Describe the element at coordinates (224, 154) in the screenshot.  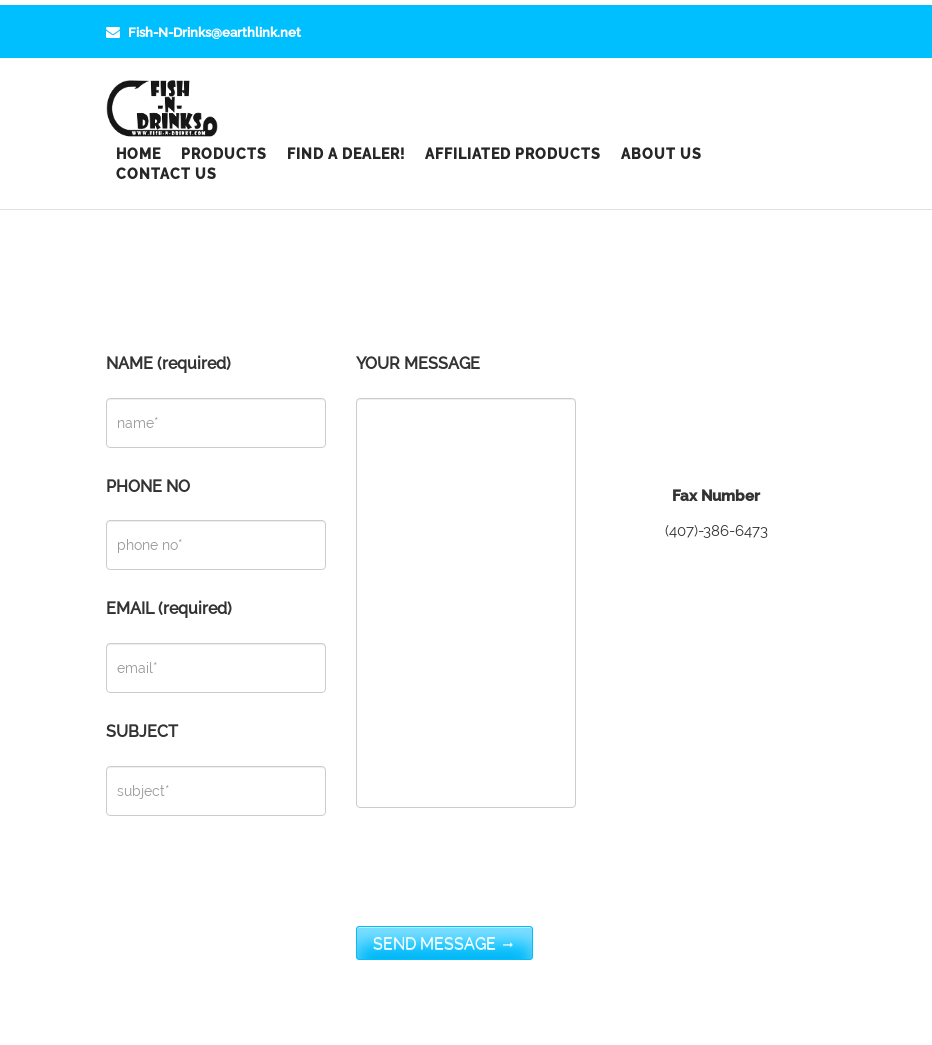
I see `Products` at that location.